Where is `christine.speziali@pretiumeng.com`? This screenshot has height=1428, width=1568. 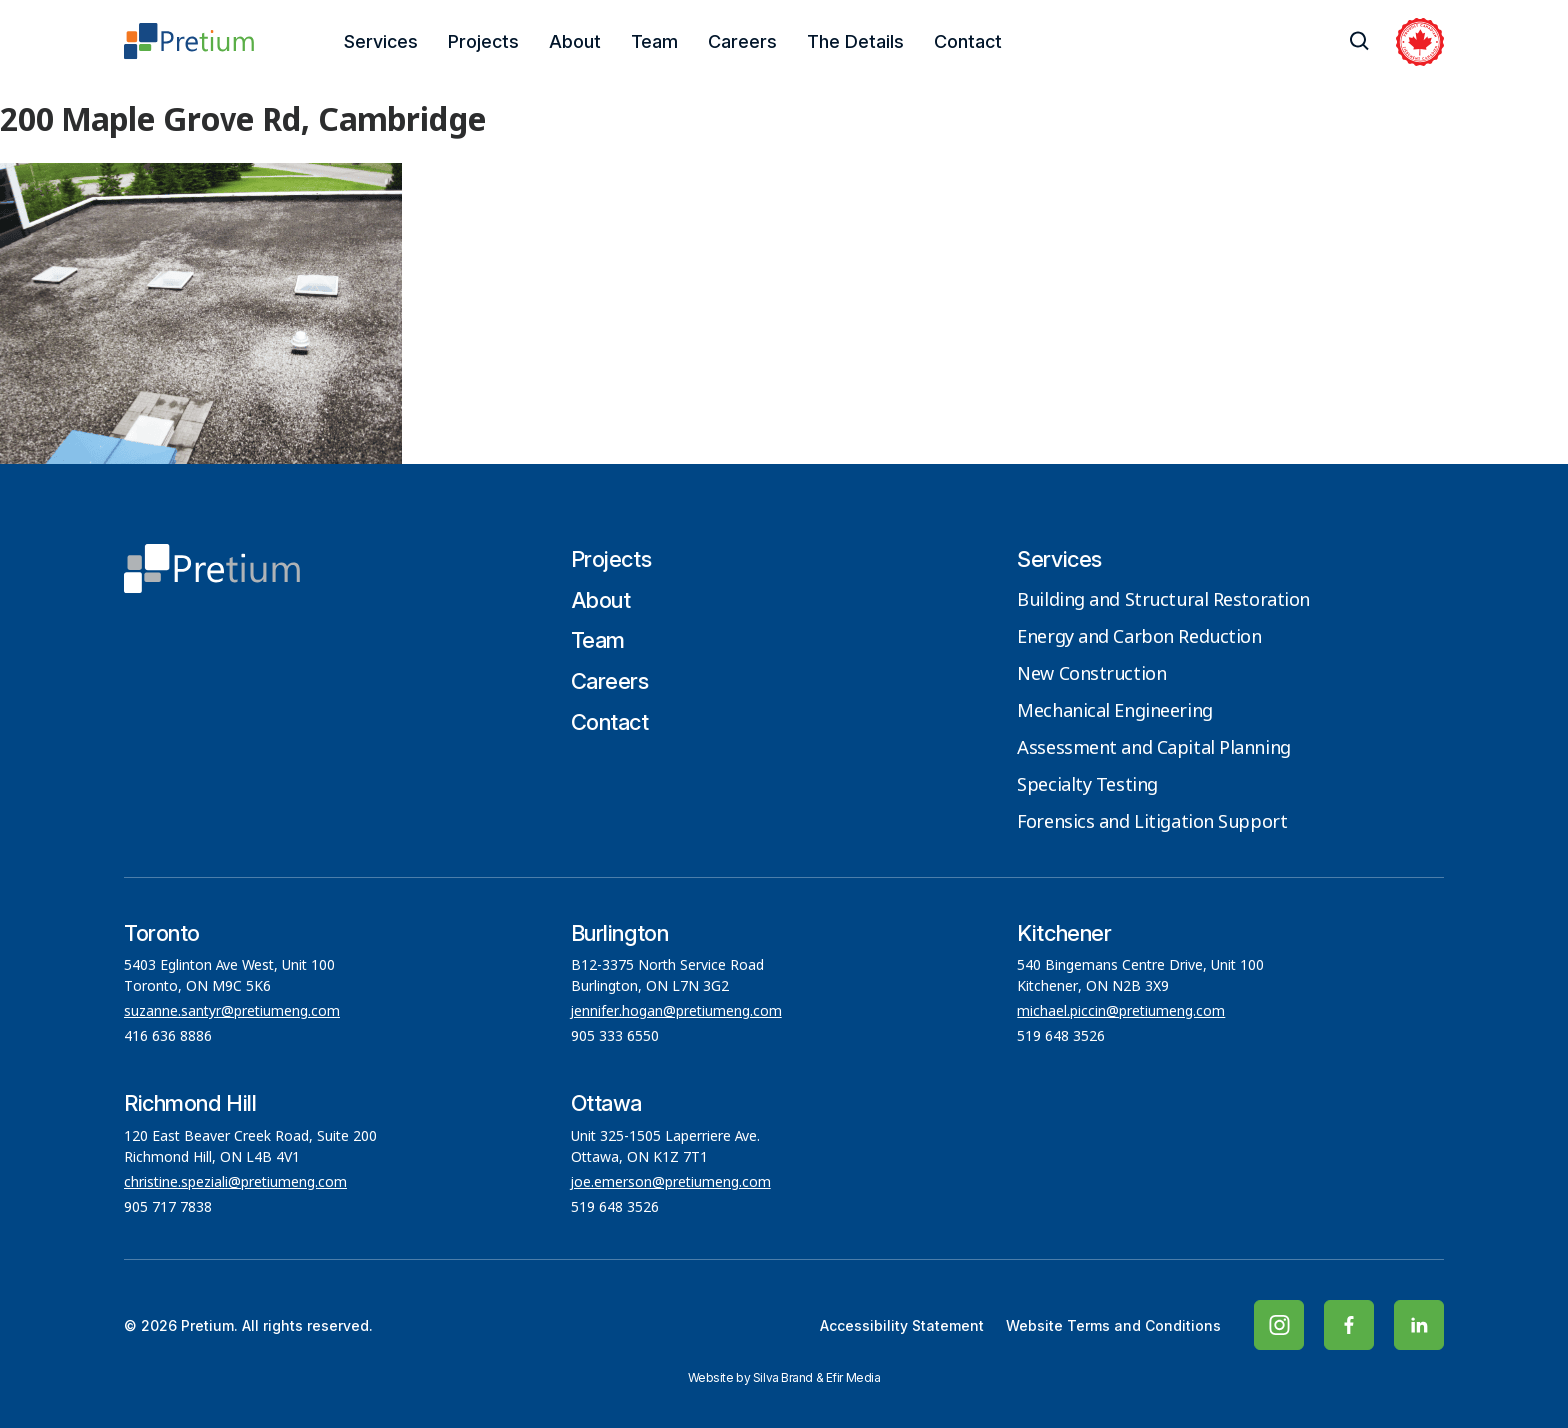 christine.speziali@pretiumeng.com is located at coordinates (235, 1183).